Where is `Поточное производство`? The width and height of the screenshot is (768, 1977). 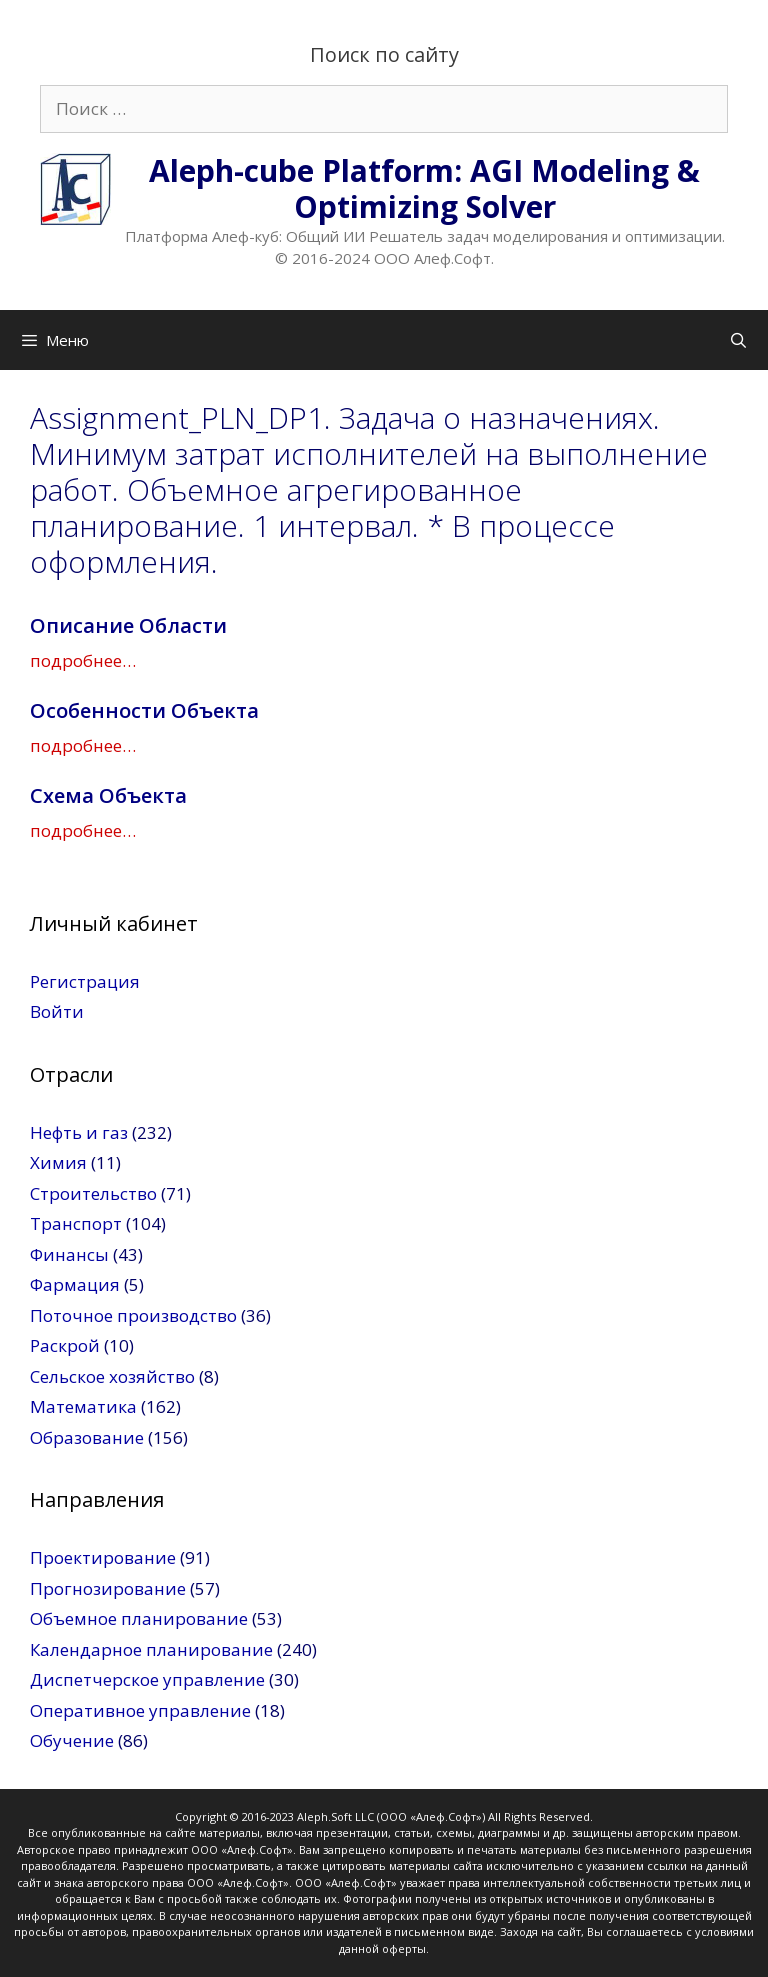 Поточное производство is located at coordinates (133, 1315).